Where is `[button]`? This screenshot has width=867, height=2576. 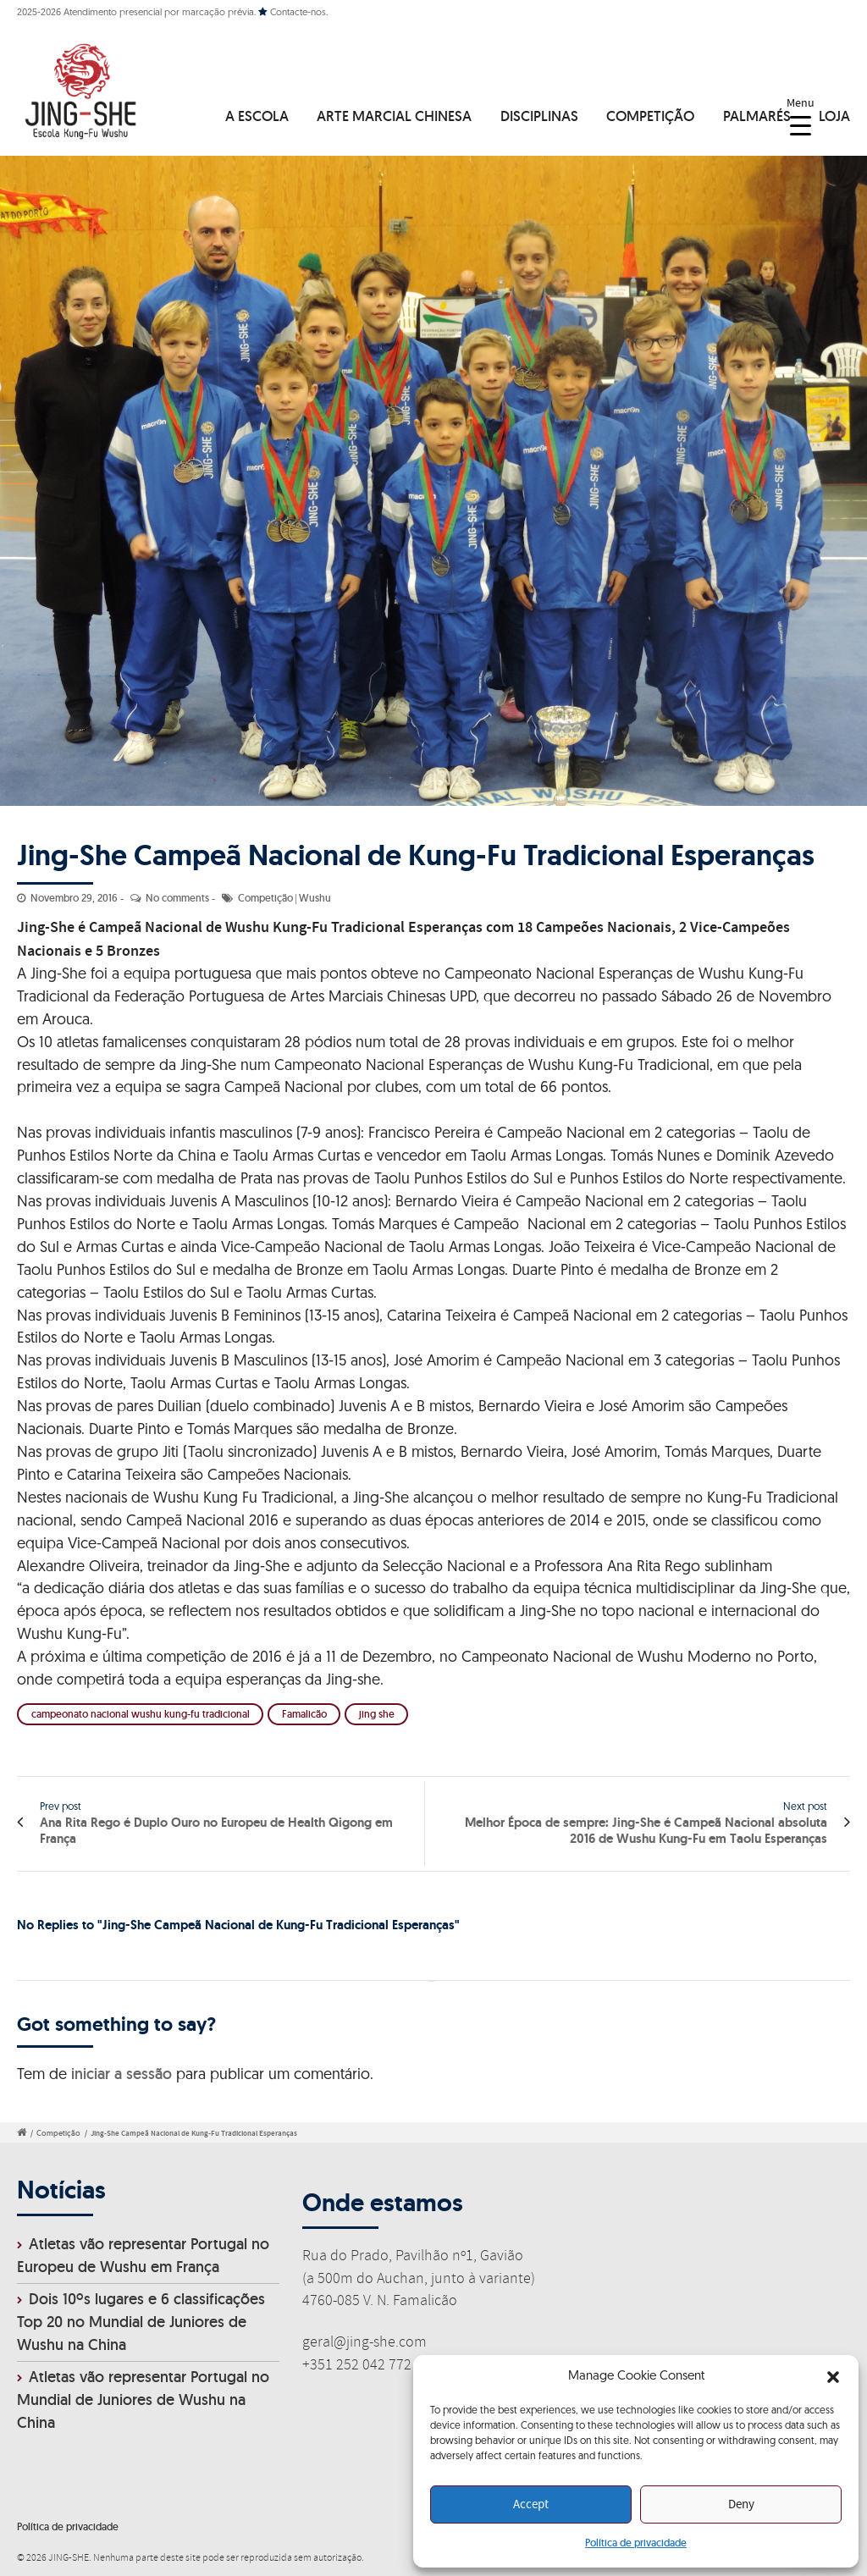
[button] is located at coordinates (833, 2377).